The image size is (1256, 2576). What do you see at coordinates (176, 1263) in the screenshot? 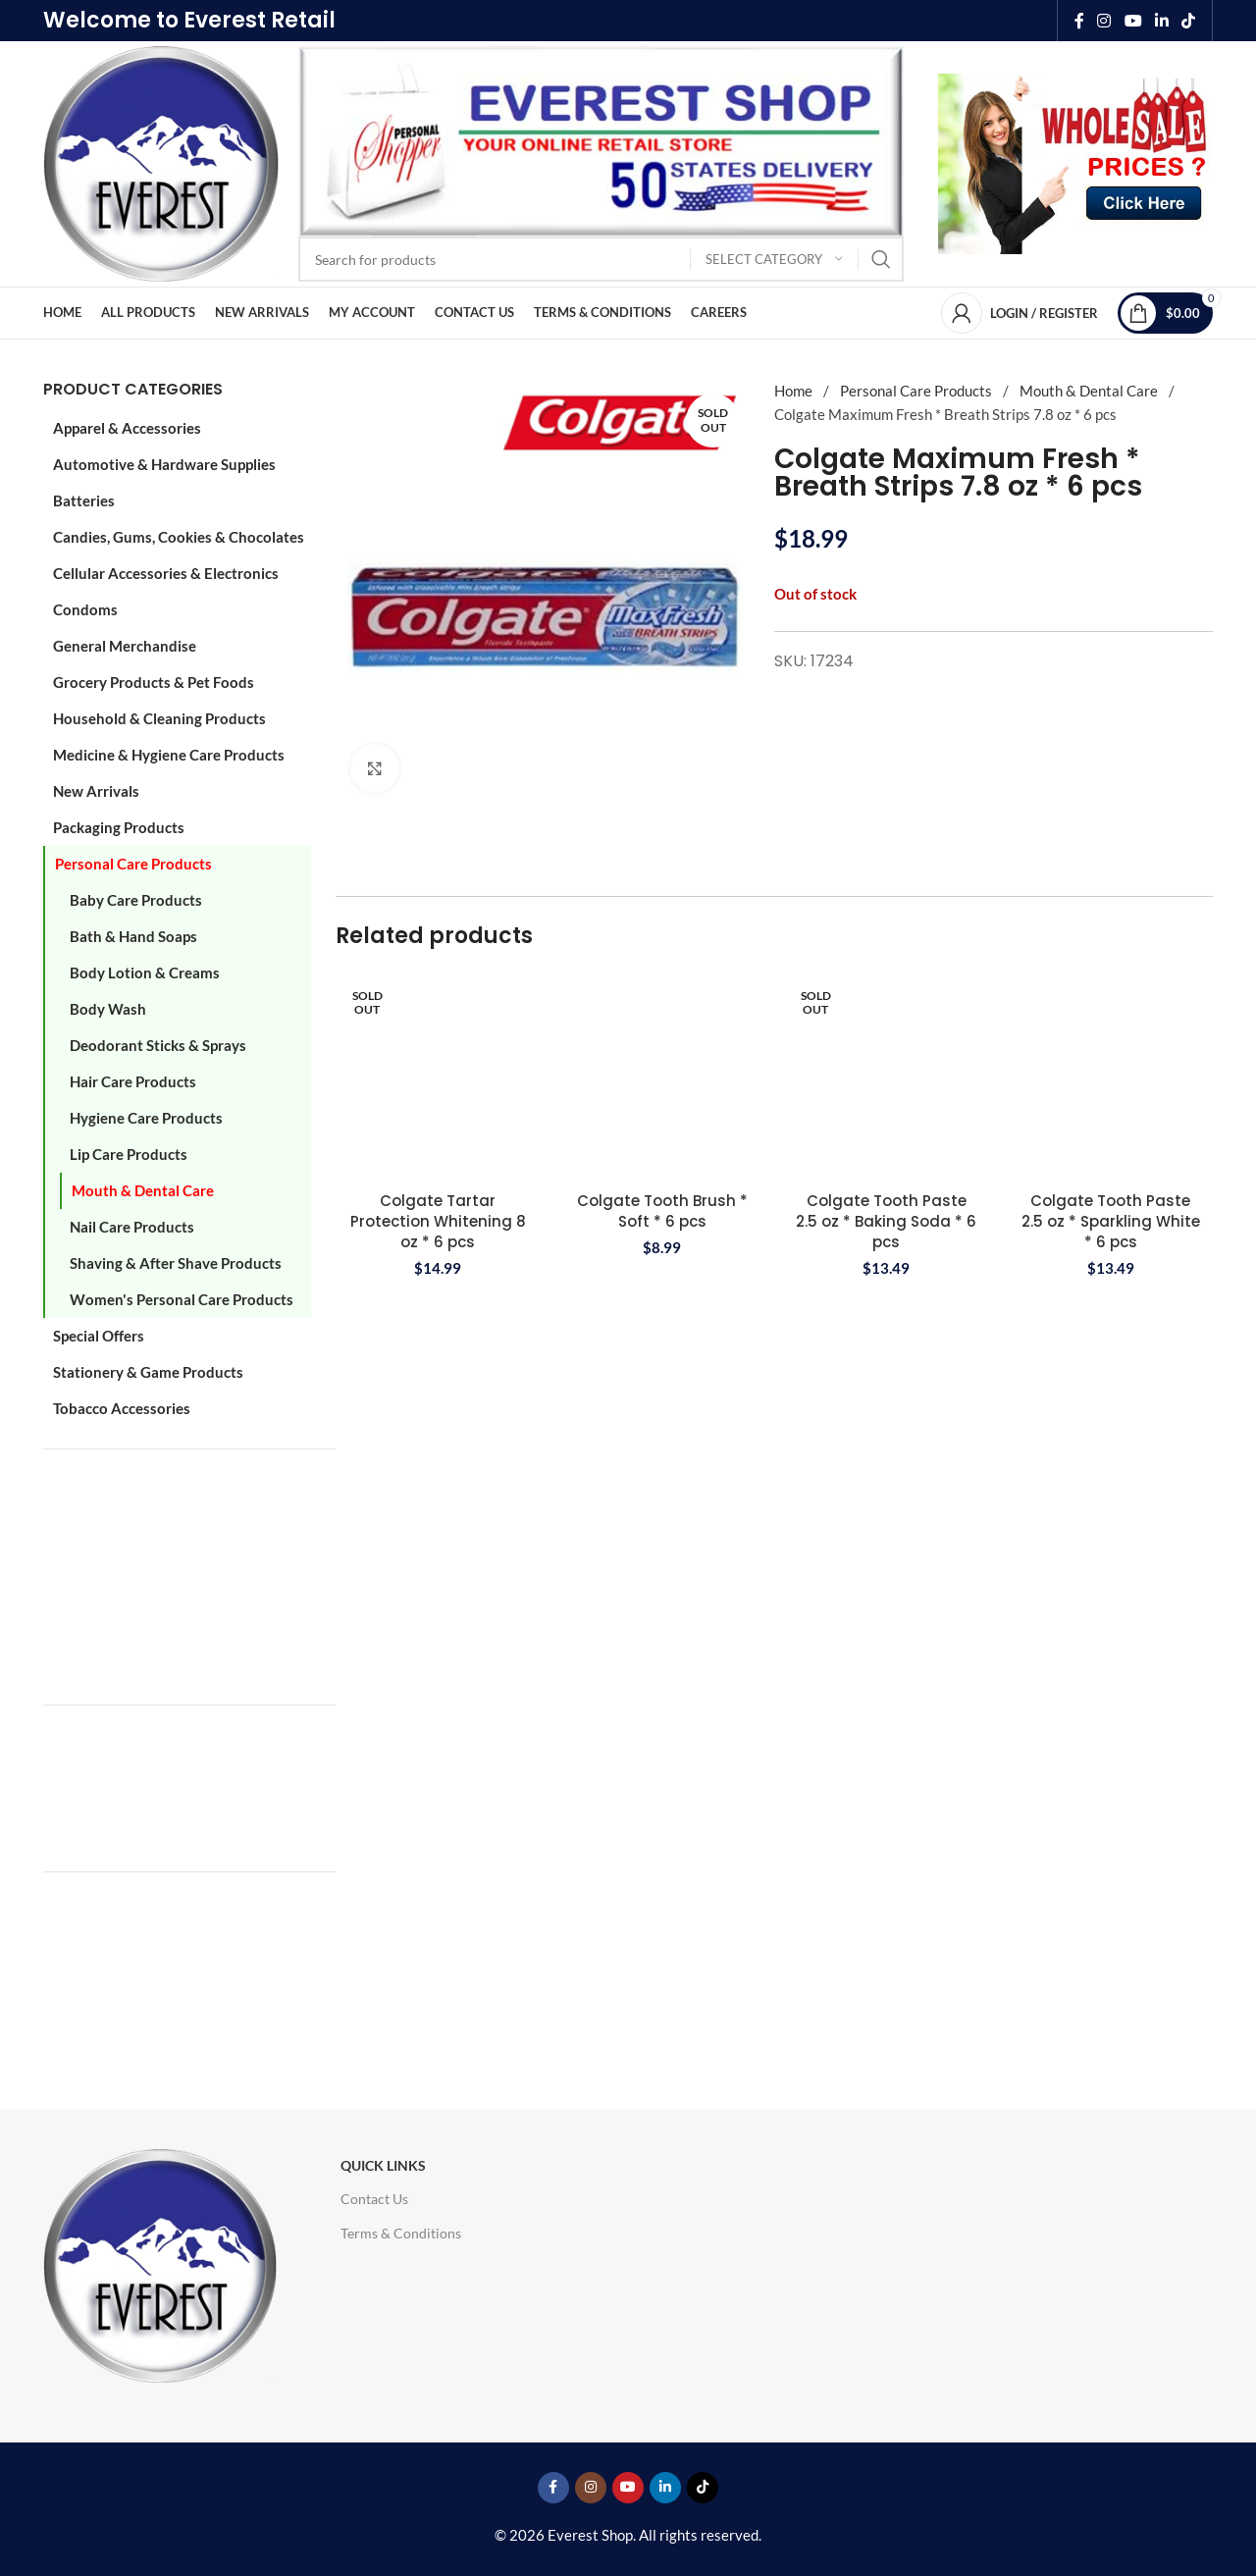
I see `Shaving & After Shave Products` at bounding box center [176, 1263].